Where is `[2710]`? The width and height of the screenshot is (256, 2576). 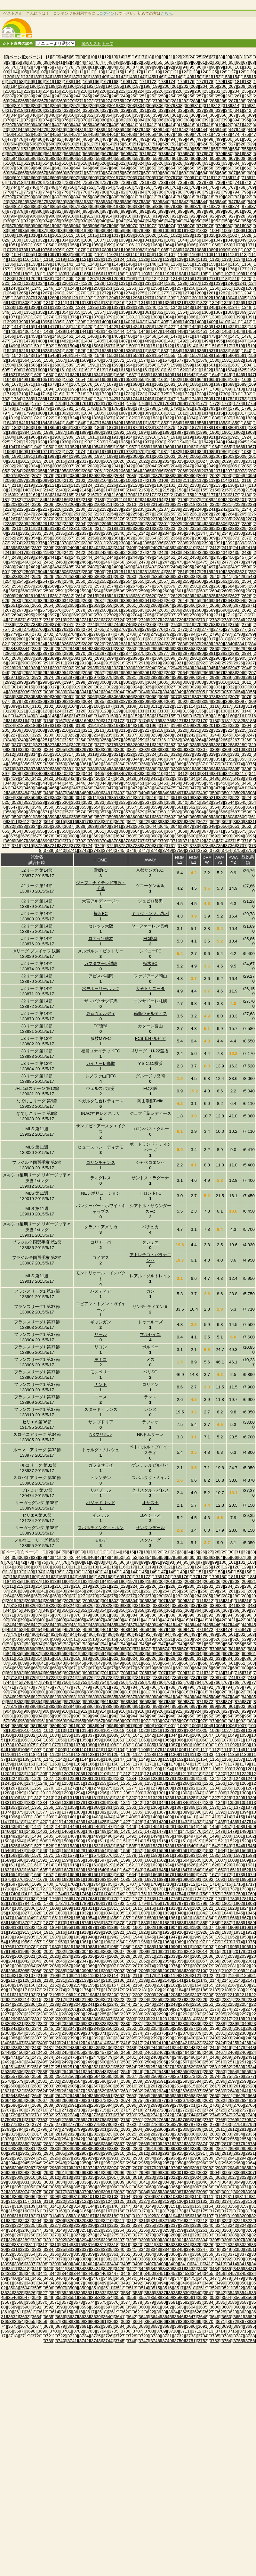 [2710] is located at coordinates (206, 615).